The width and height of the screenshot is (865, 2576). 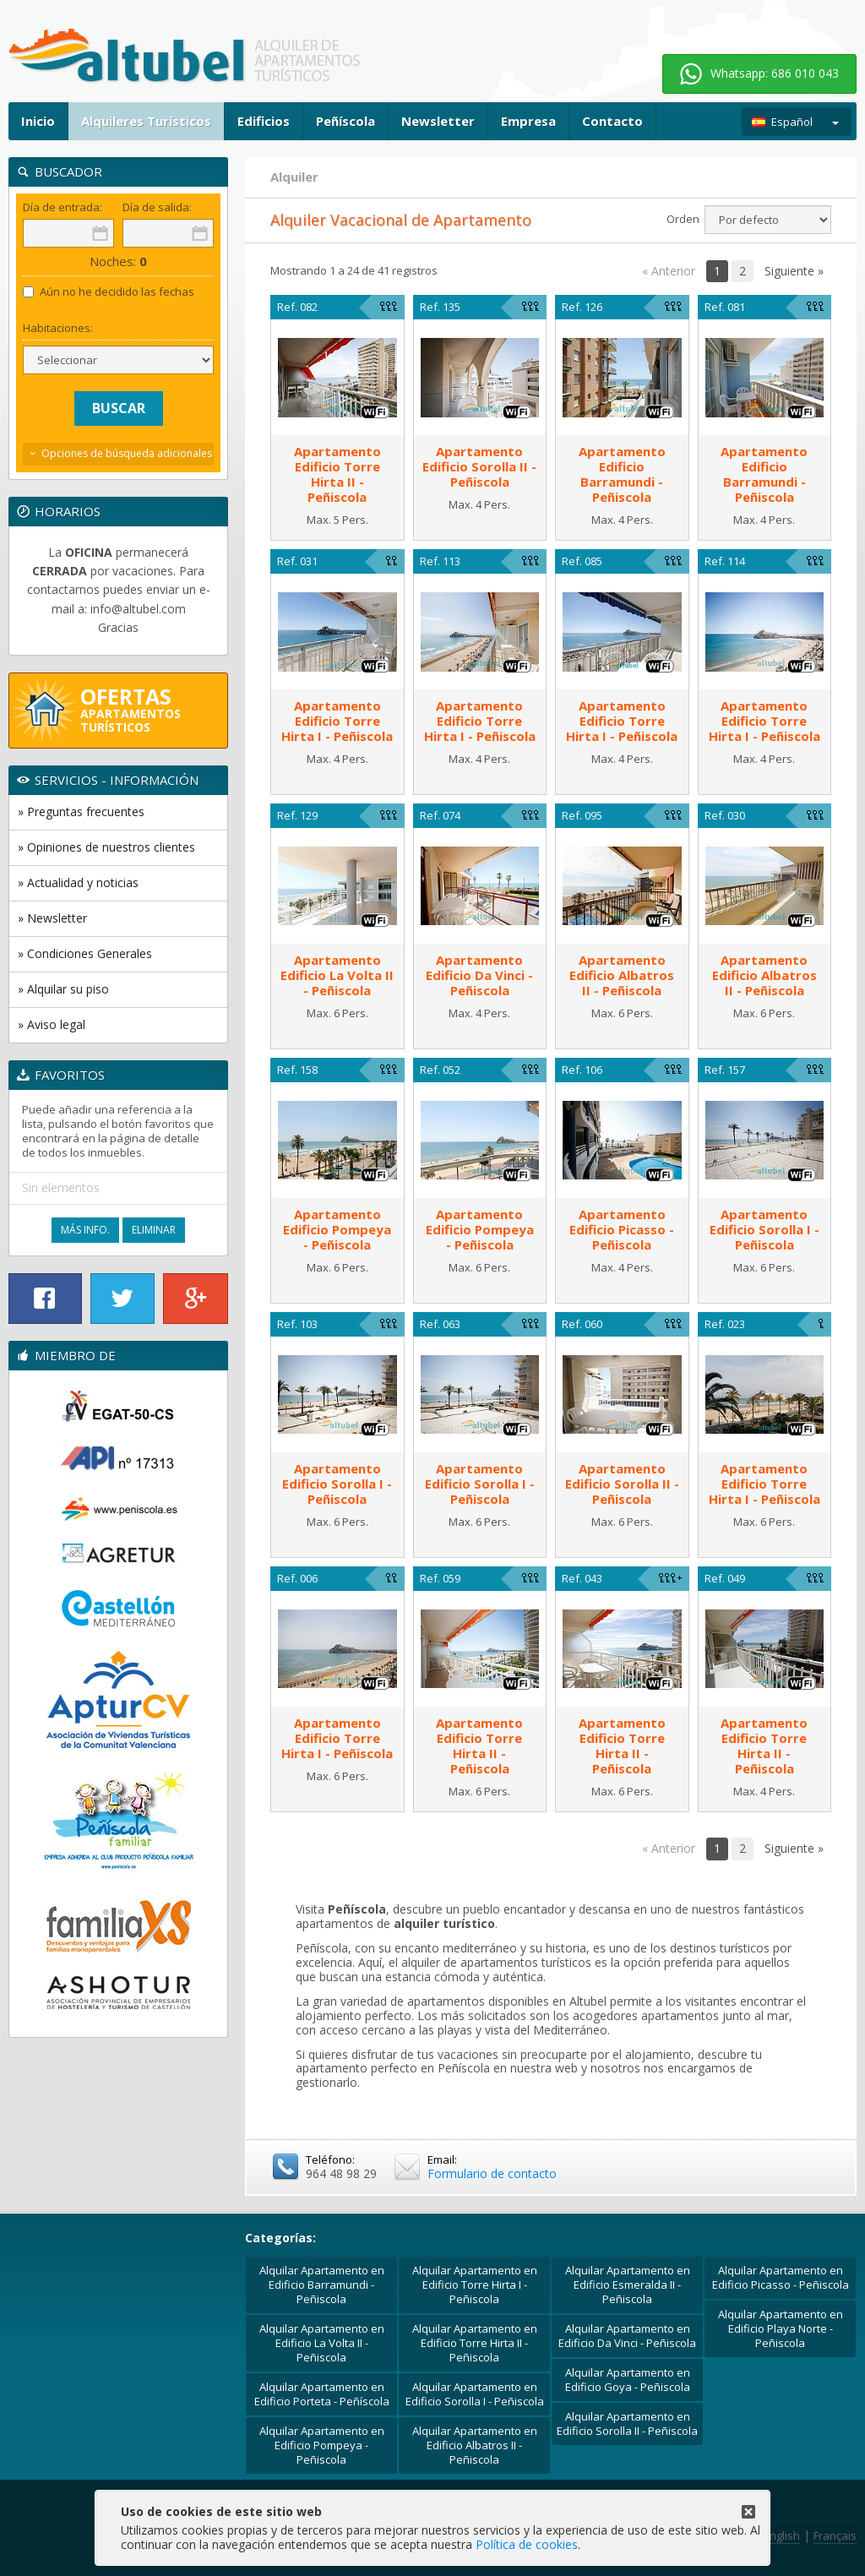 I want to click on Edificios, so click(x=263, y=120).